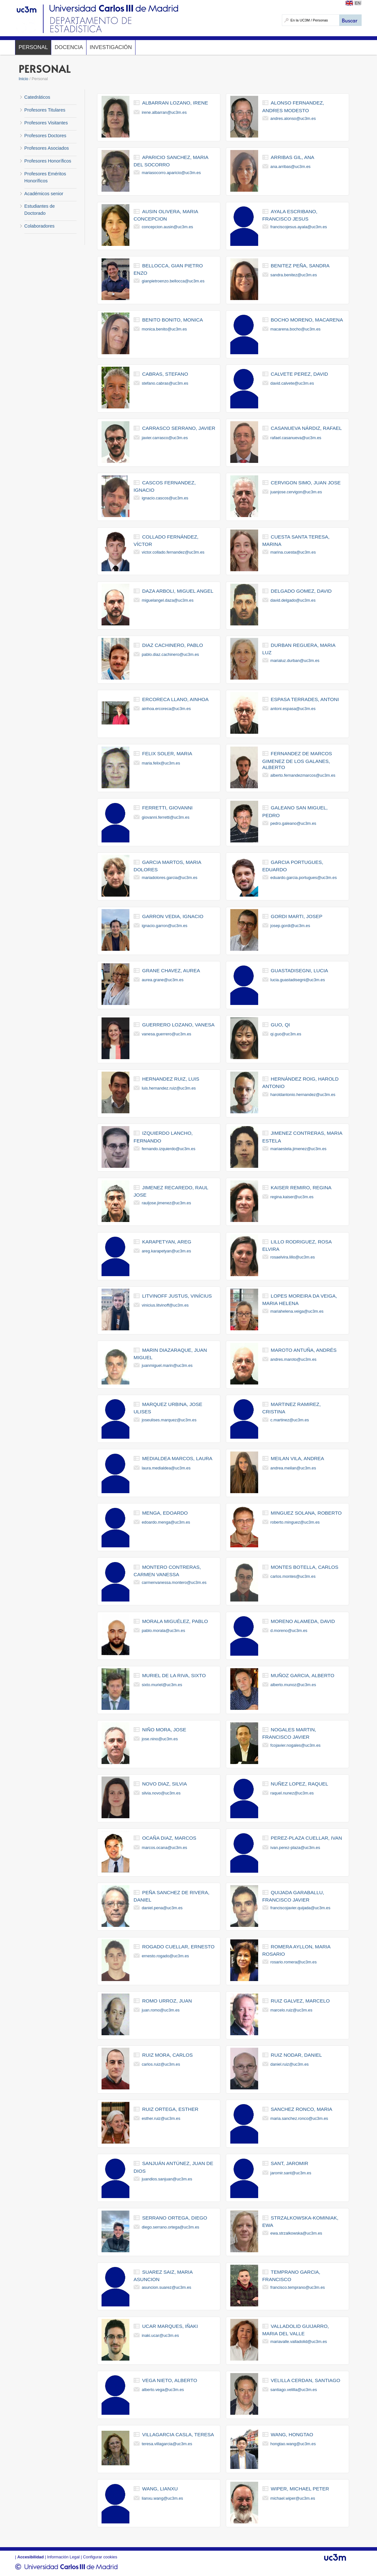  I want to click on ewa.strzalkowska@uc3m.es, so click(296, 2233).